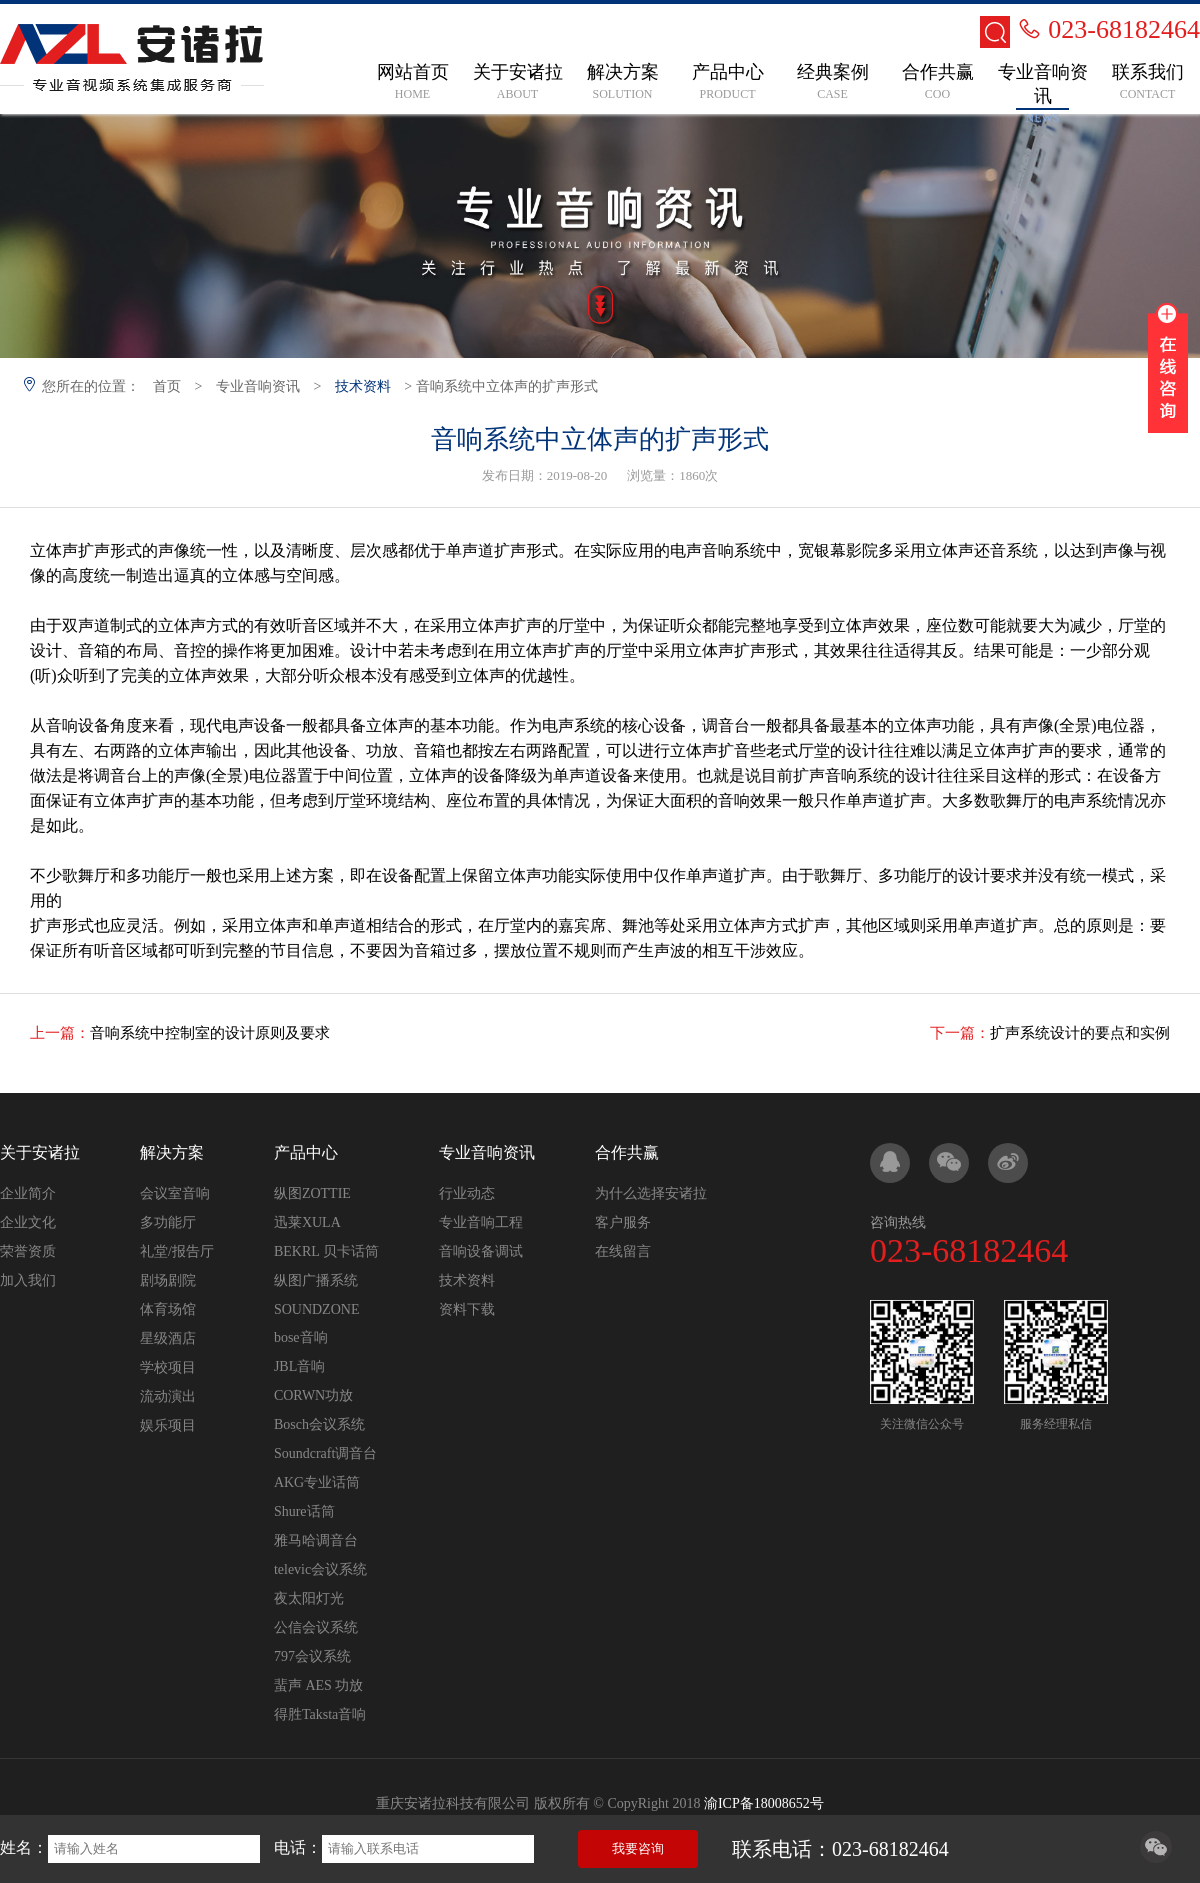 The image size is (1200, 1883). Describe the element at coordinates (326, 1251) in the screenshot. I see `BEKRL 贝卡话筒` at that location.